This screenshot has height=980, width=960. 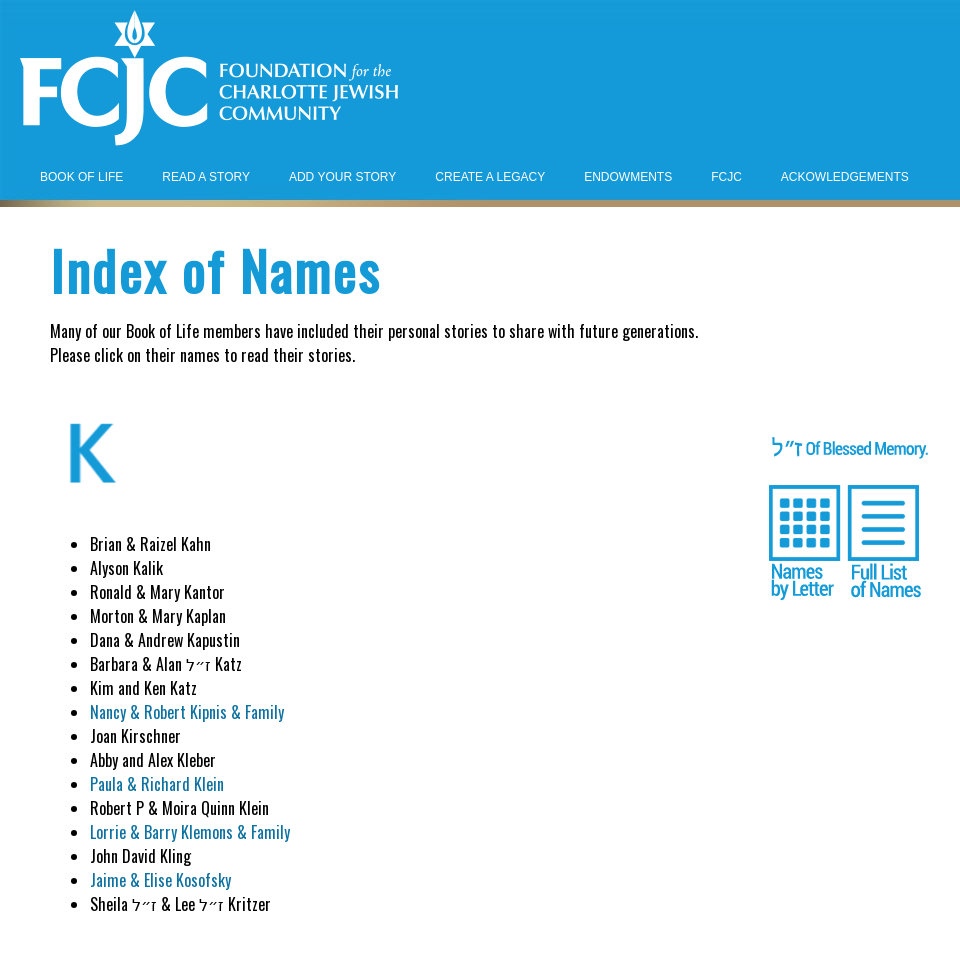 I want to click on BOOK OF LIFE, so click(x=81, y=177).